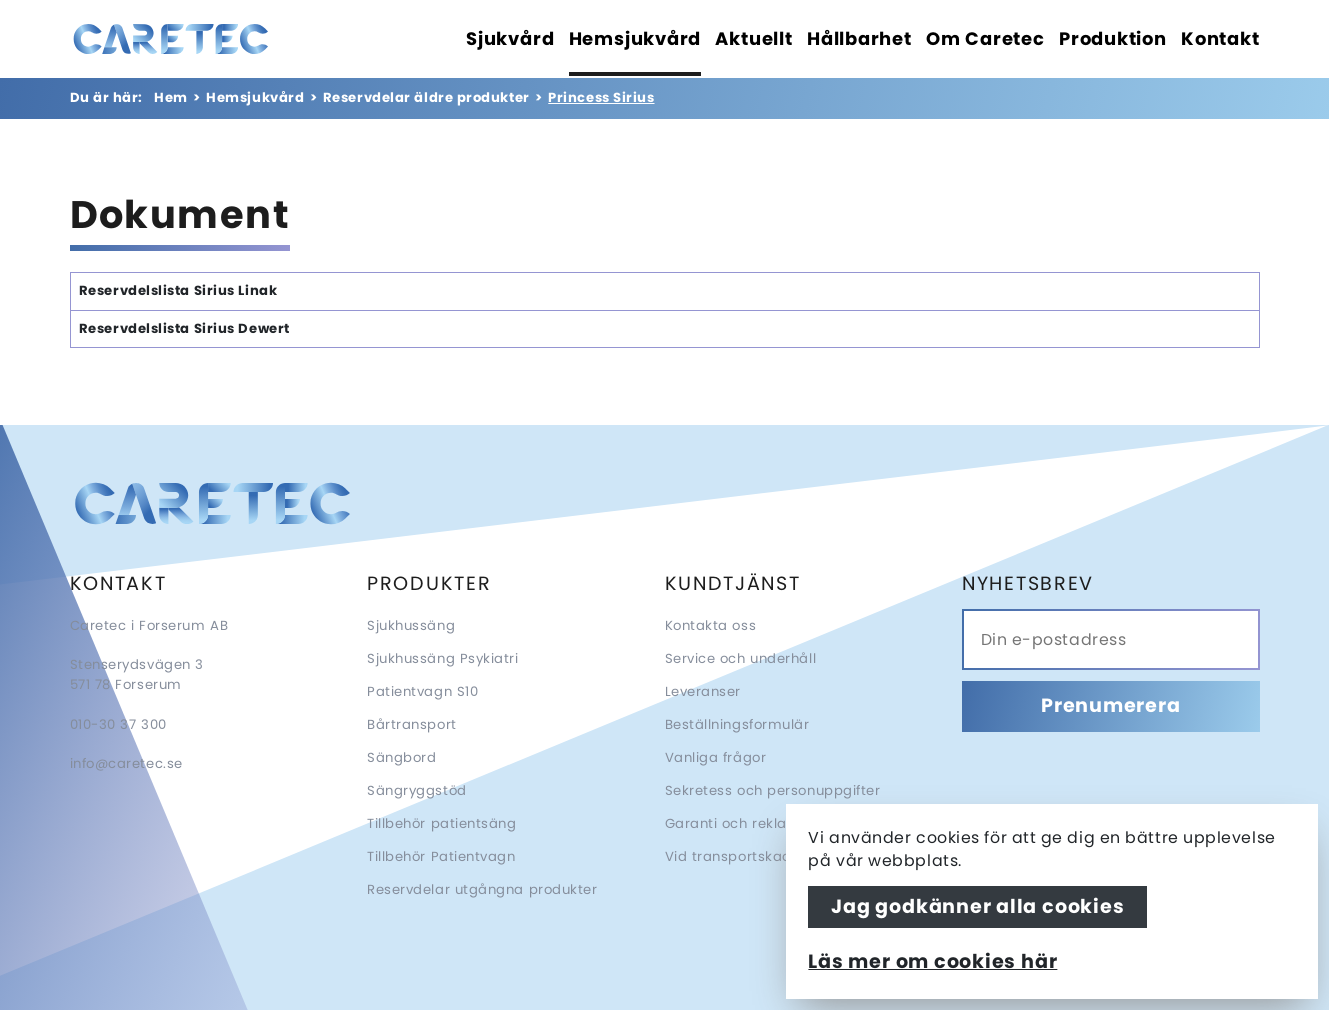  Describe the element at coordinates (773, 790) in the screenshot. I see `Sekretess och personuppgifter` at that location.